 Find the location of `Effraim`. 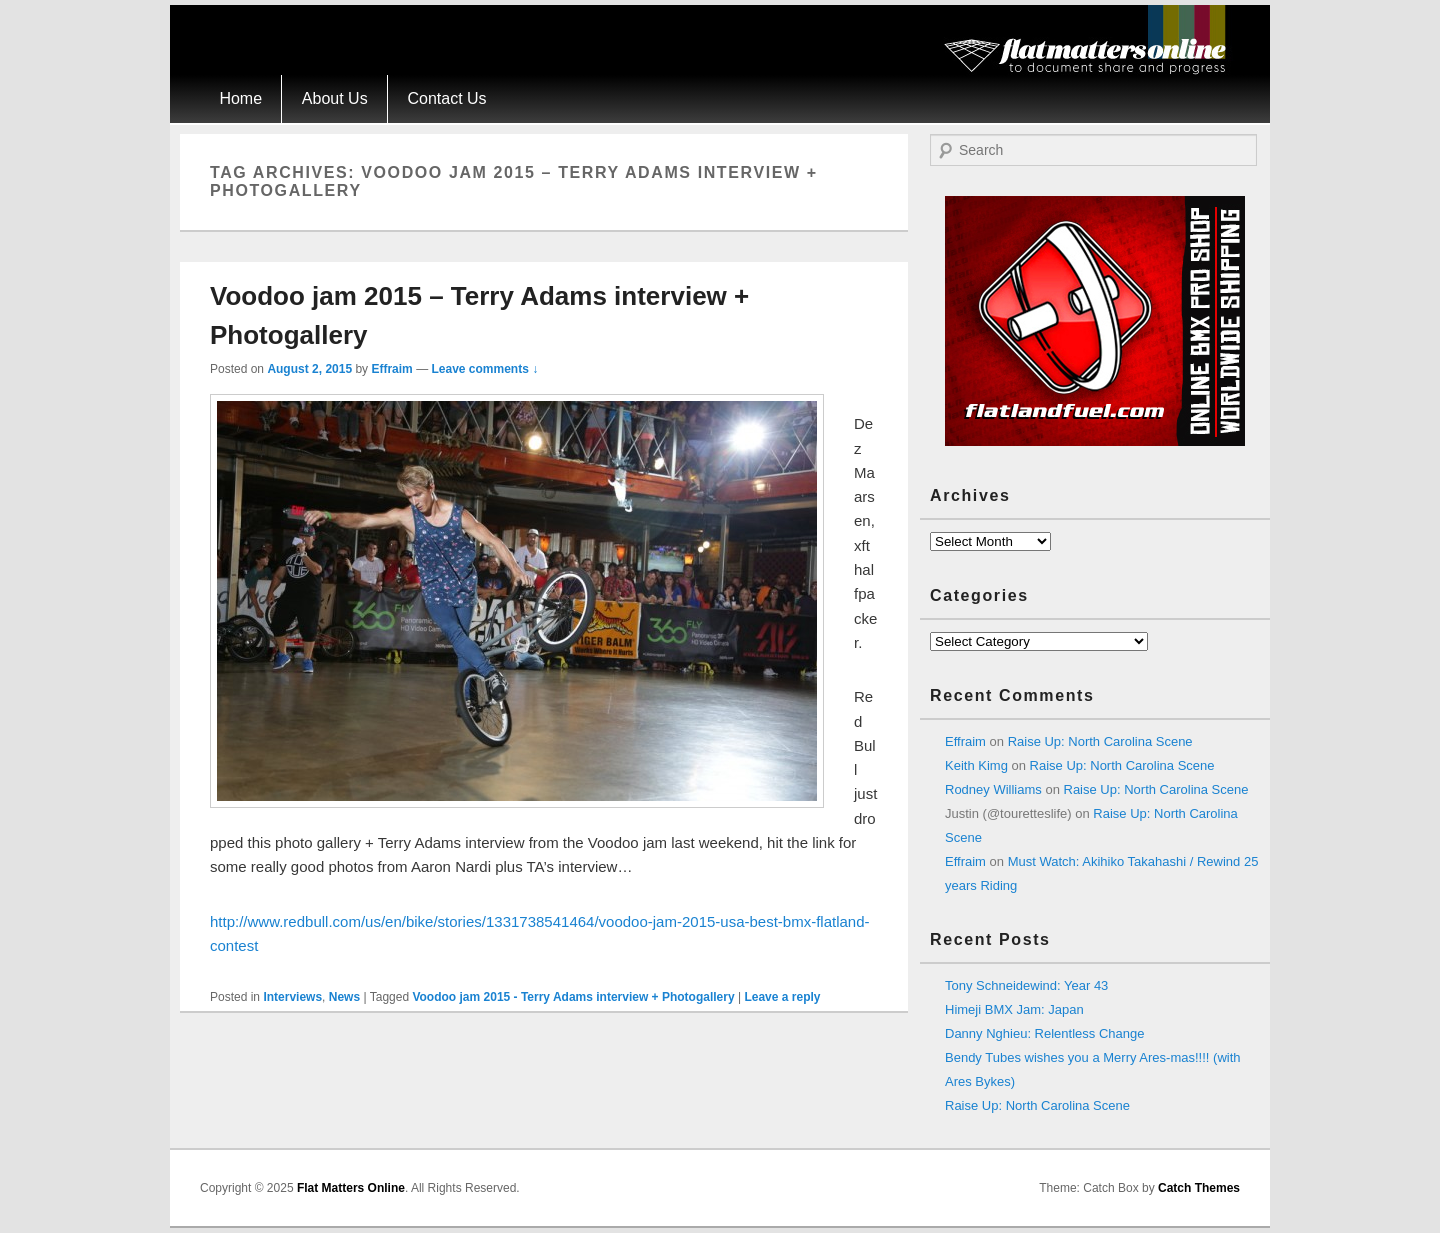

Effraim is located at coordinates (391, 369).